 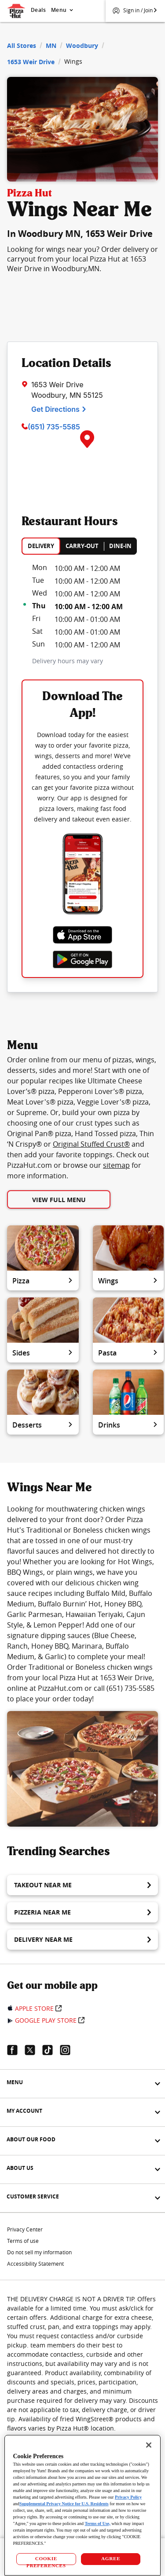 What do you see at coordinates (91, 1144) in the screenshot?
I see `Original Stuffed Crust®` at bounding box center [91, 1144].